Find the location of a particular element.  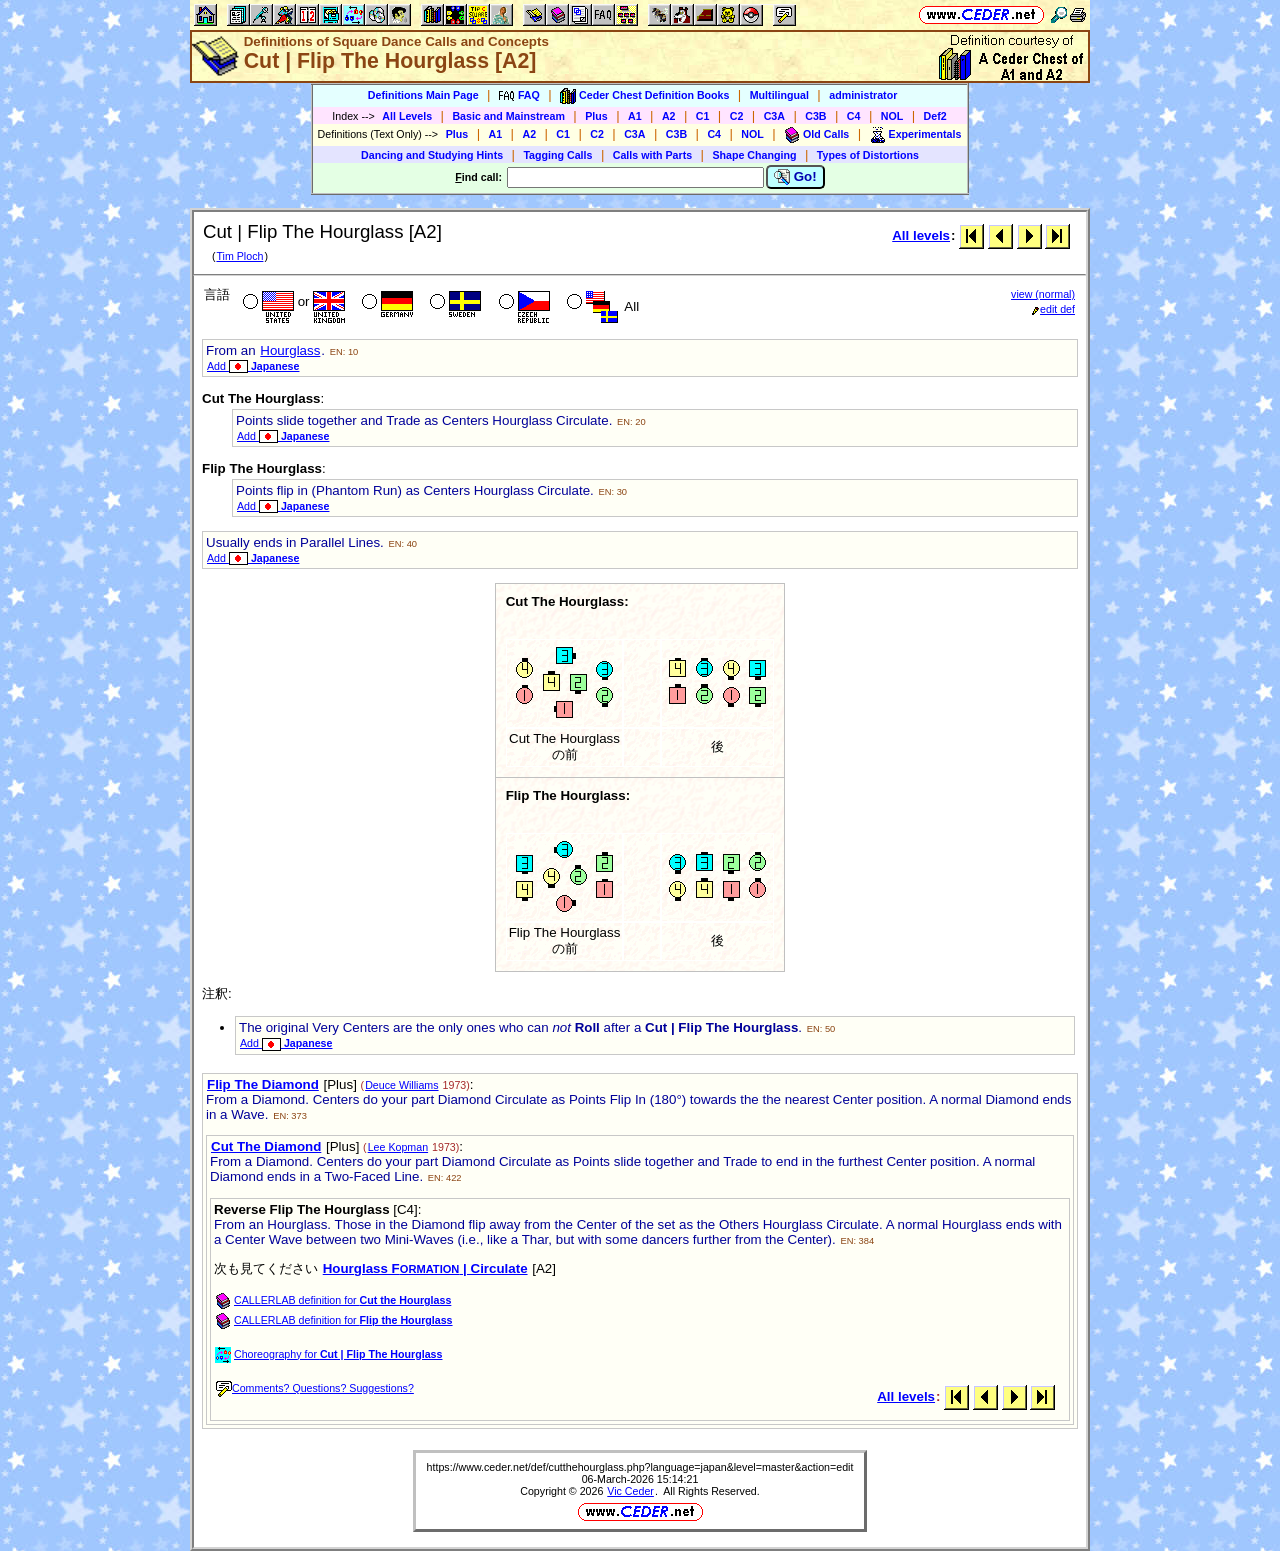

Comments? Questions? Suggestions? is located at coordinates (315, 1388).